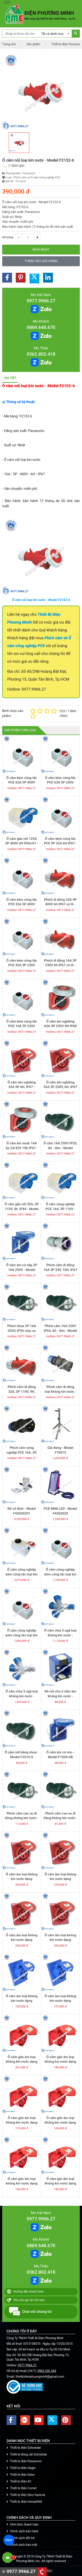 This screenshot has width=82, height=2576. I want to click on Ổ cắm kèm công tắc PCE 16A 3P 230V IP44 - Model F6113-6, so click(21, 1026).